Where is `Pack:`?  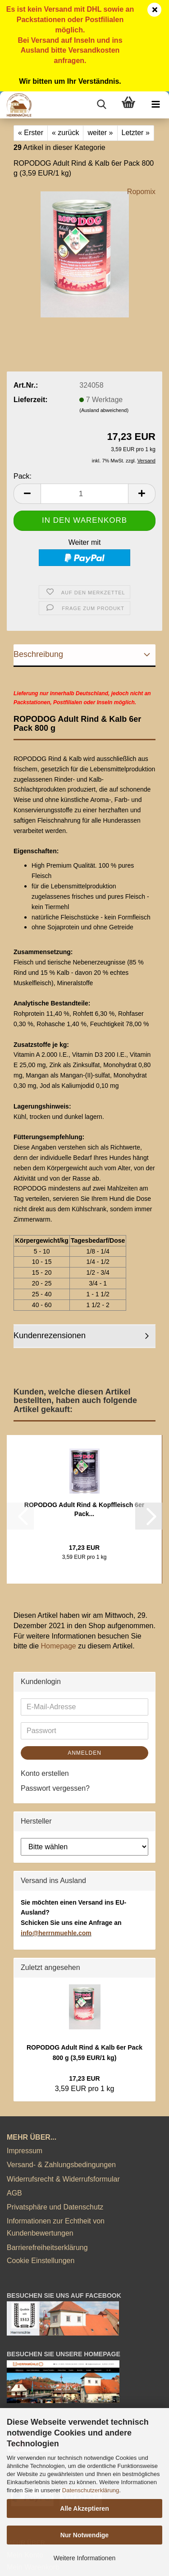 Pack: is located at coordinates (23, 476).